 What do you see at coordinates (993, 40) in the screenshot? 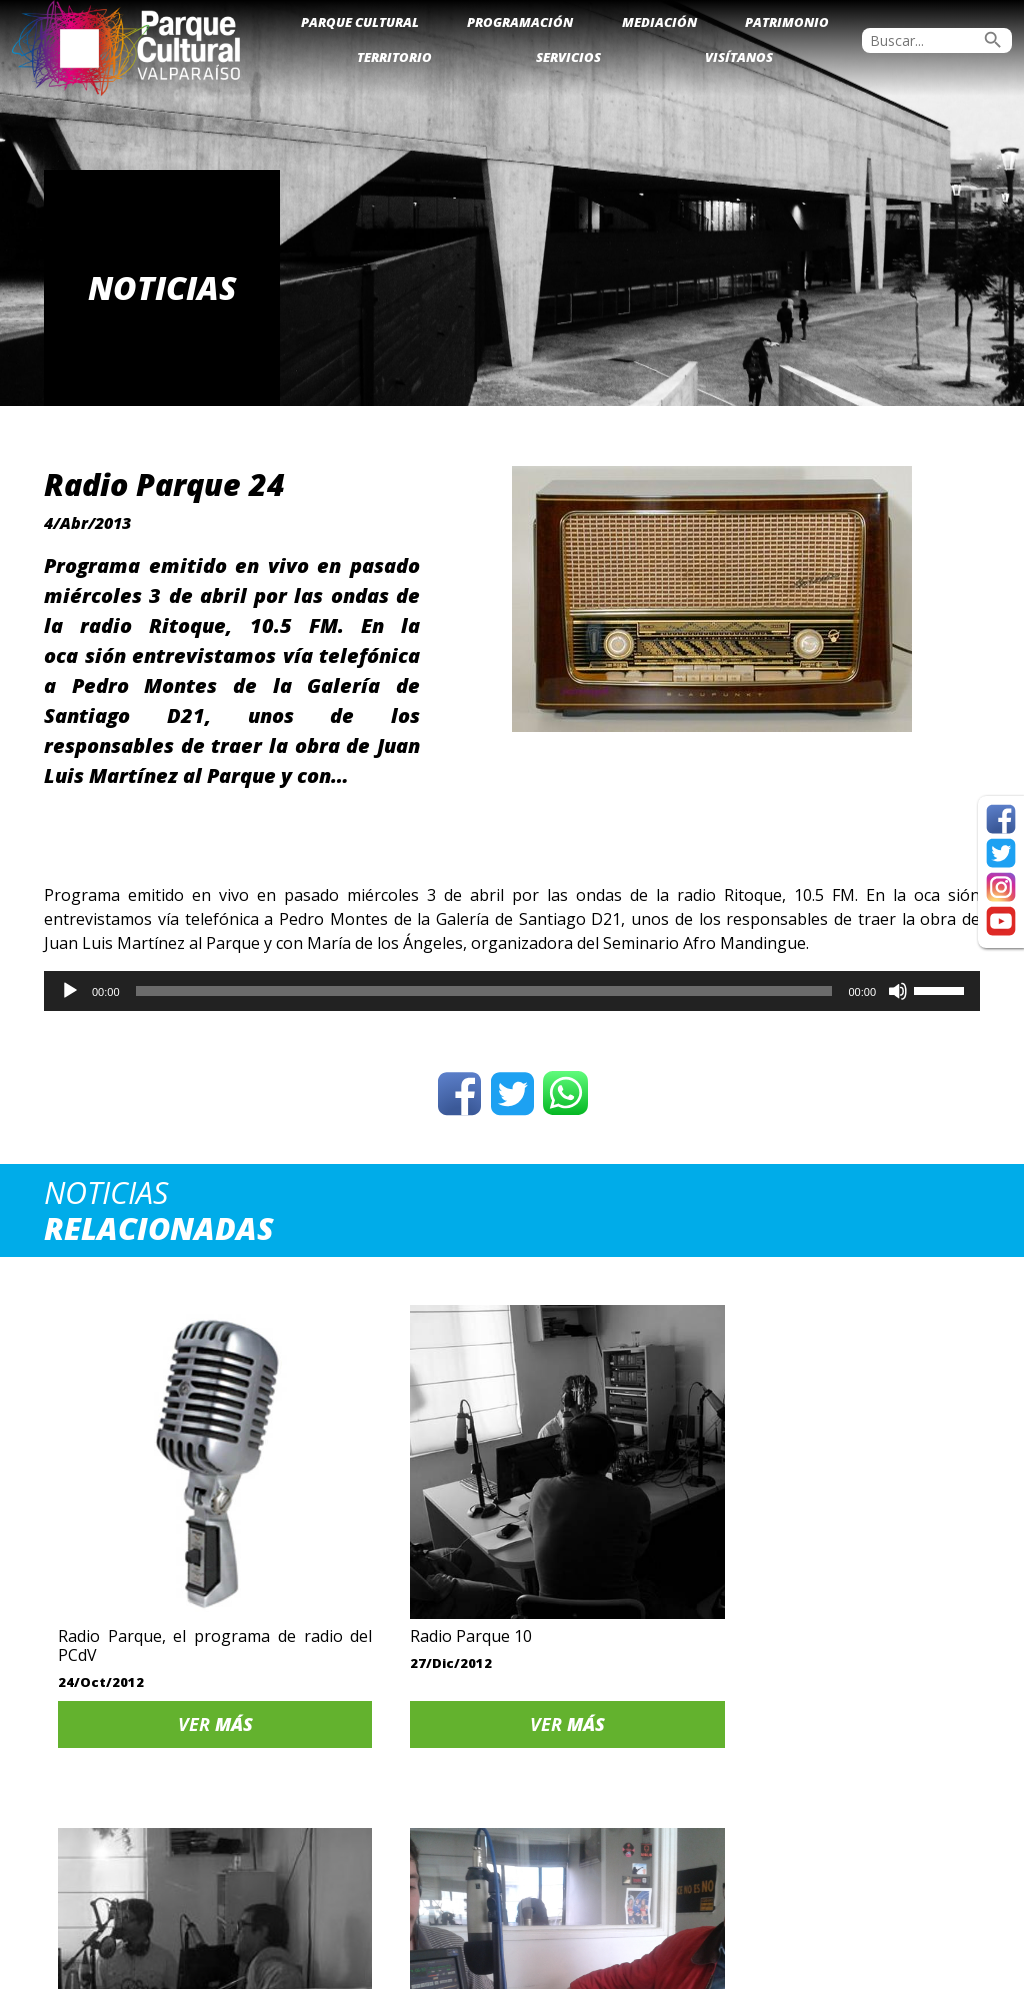
I see `search` at bounding box center [993, 40].